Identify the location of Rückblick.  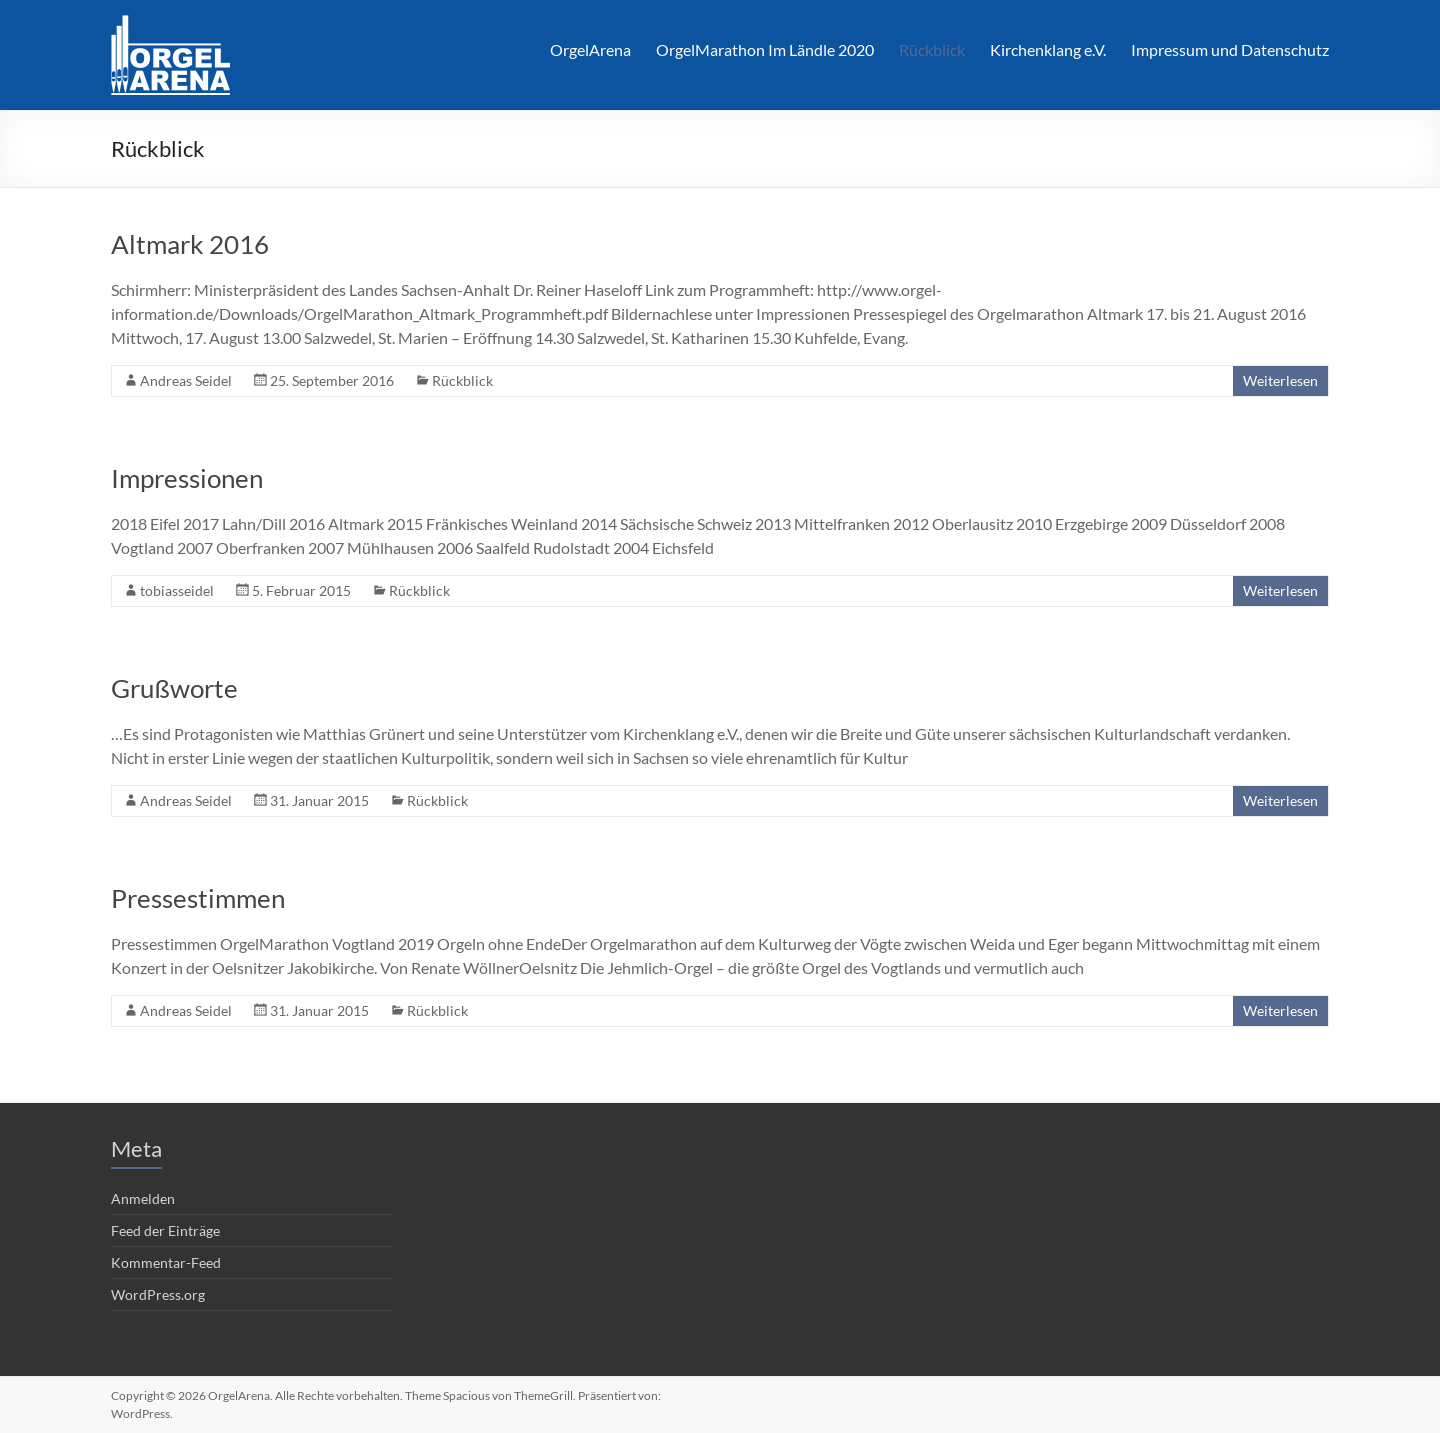
(932, 49).